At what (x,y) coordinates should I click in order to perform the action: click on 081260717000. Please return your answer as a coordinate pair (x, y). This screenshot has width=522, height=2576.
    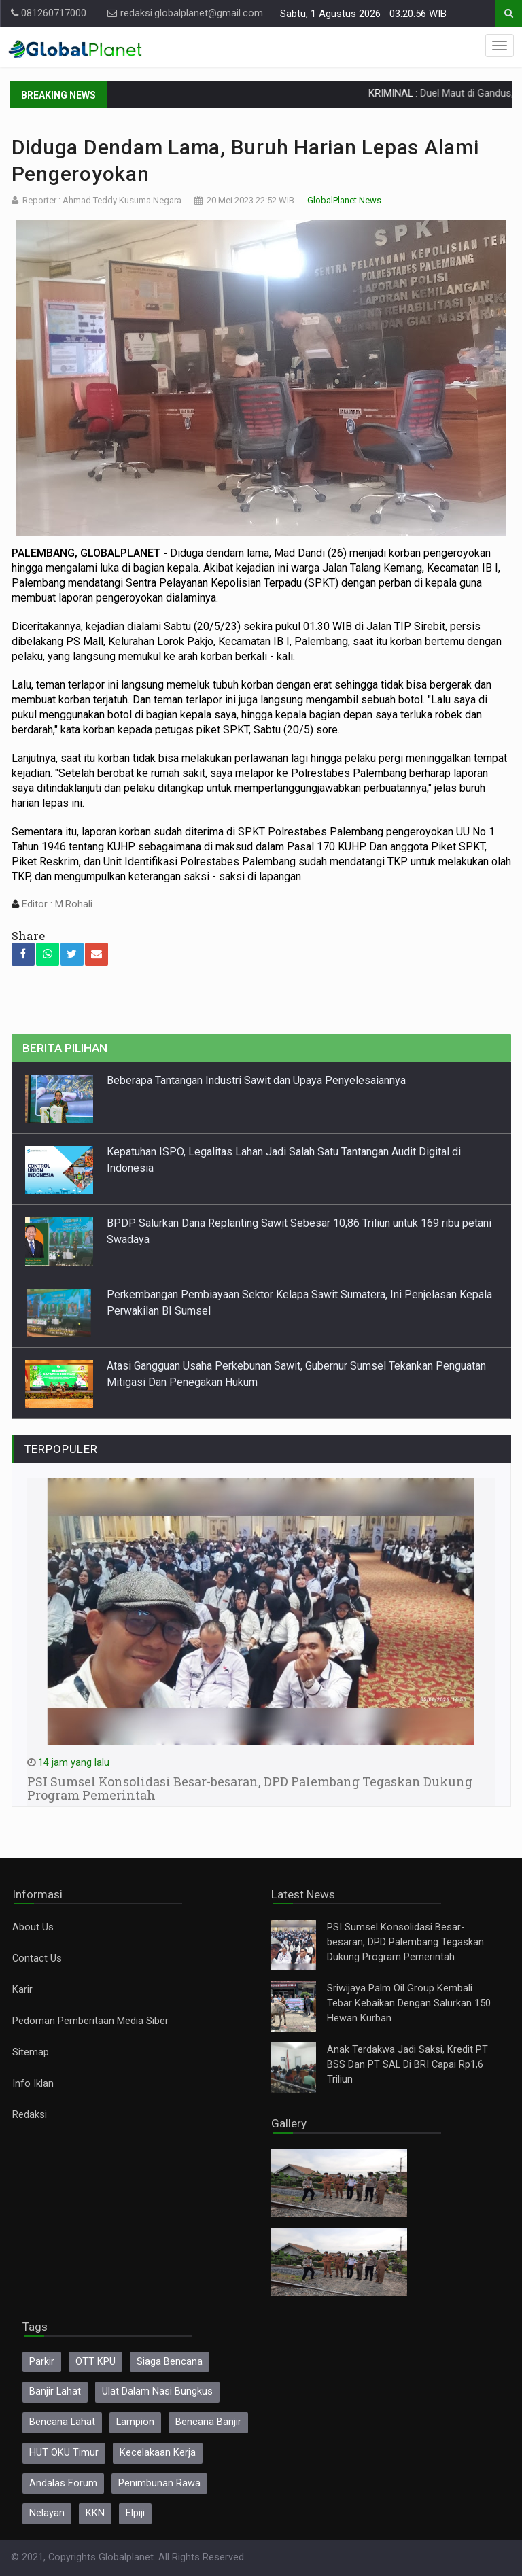
    Looking at the image, I should click on (48, 13).